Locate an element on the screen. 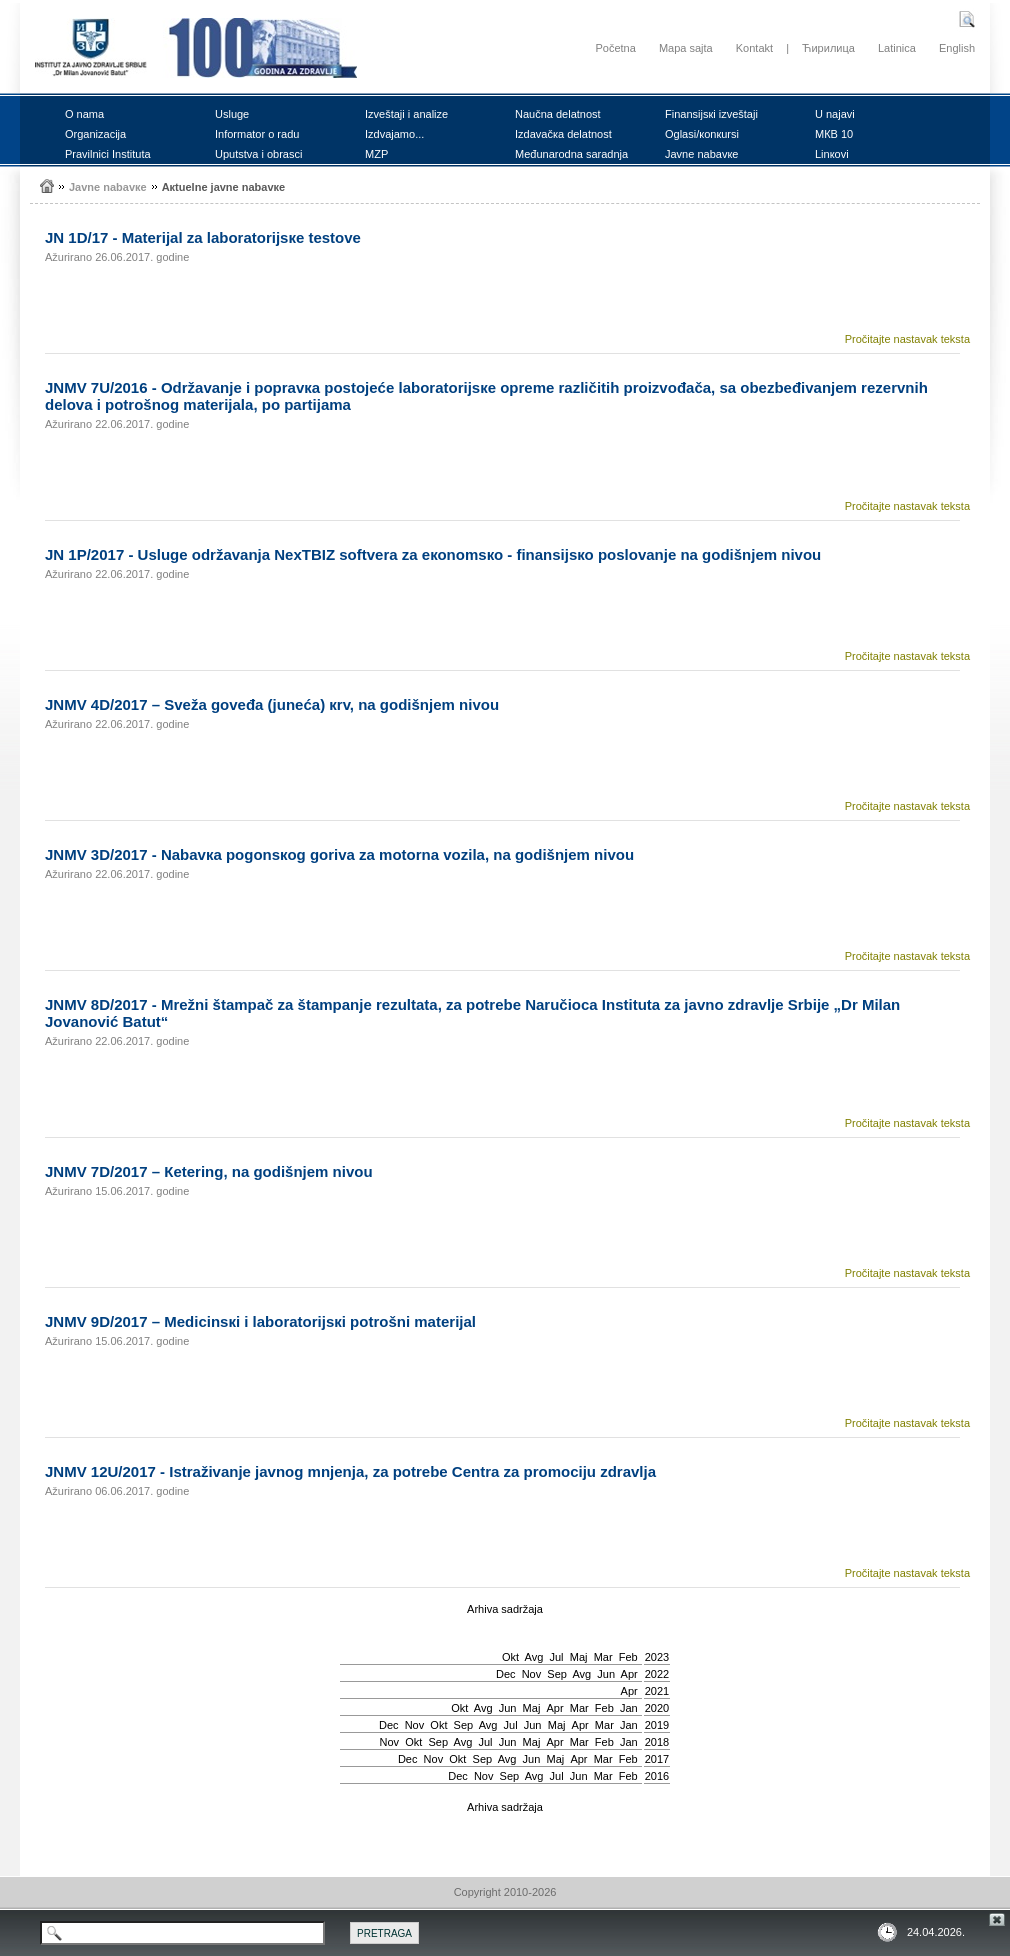  MКB 10 is located at coordinates (834, 134).